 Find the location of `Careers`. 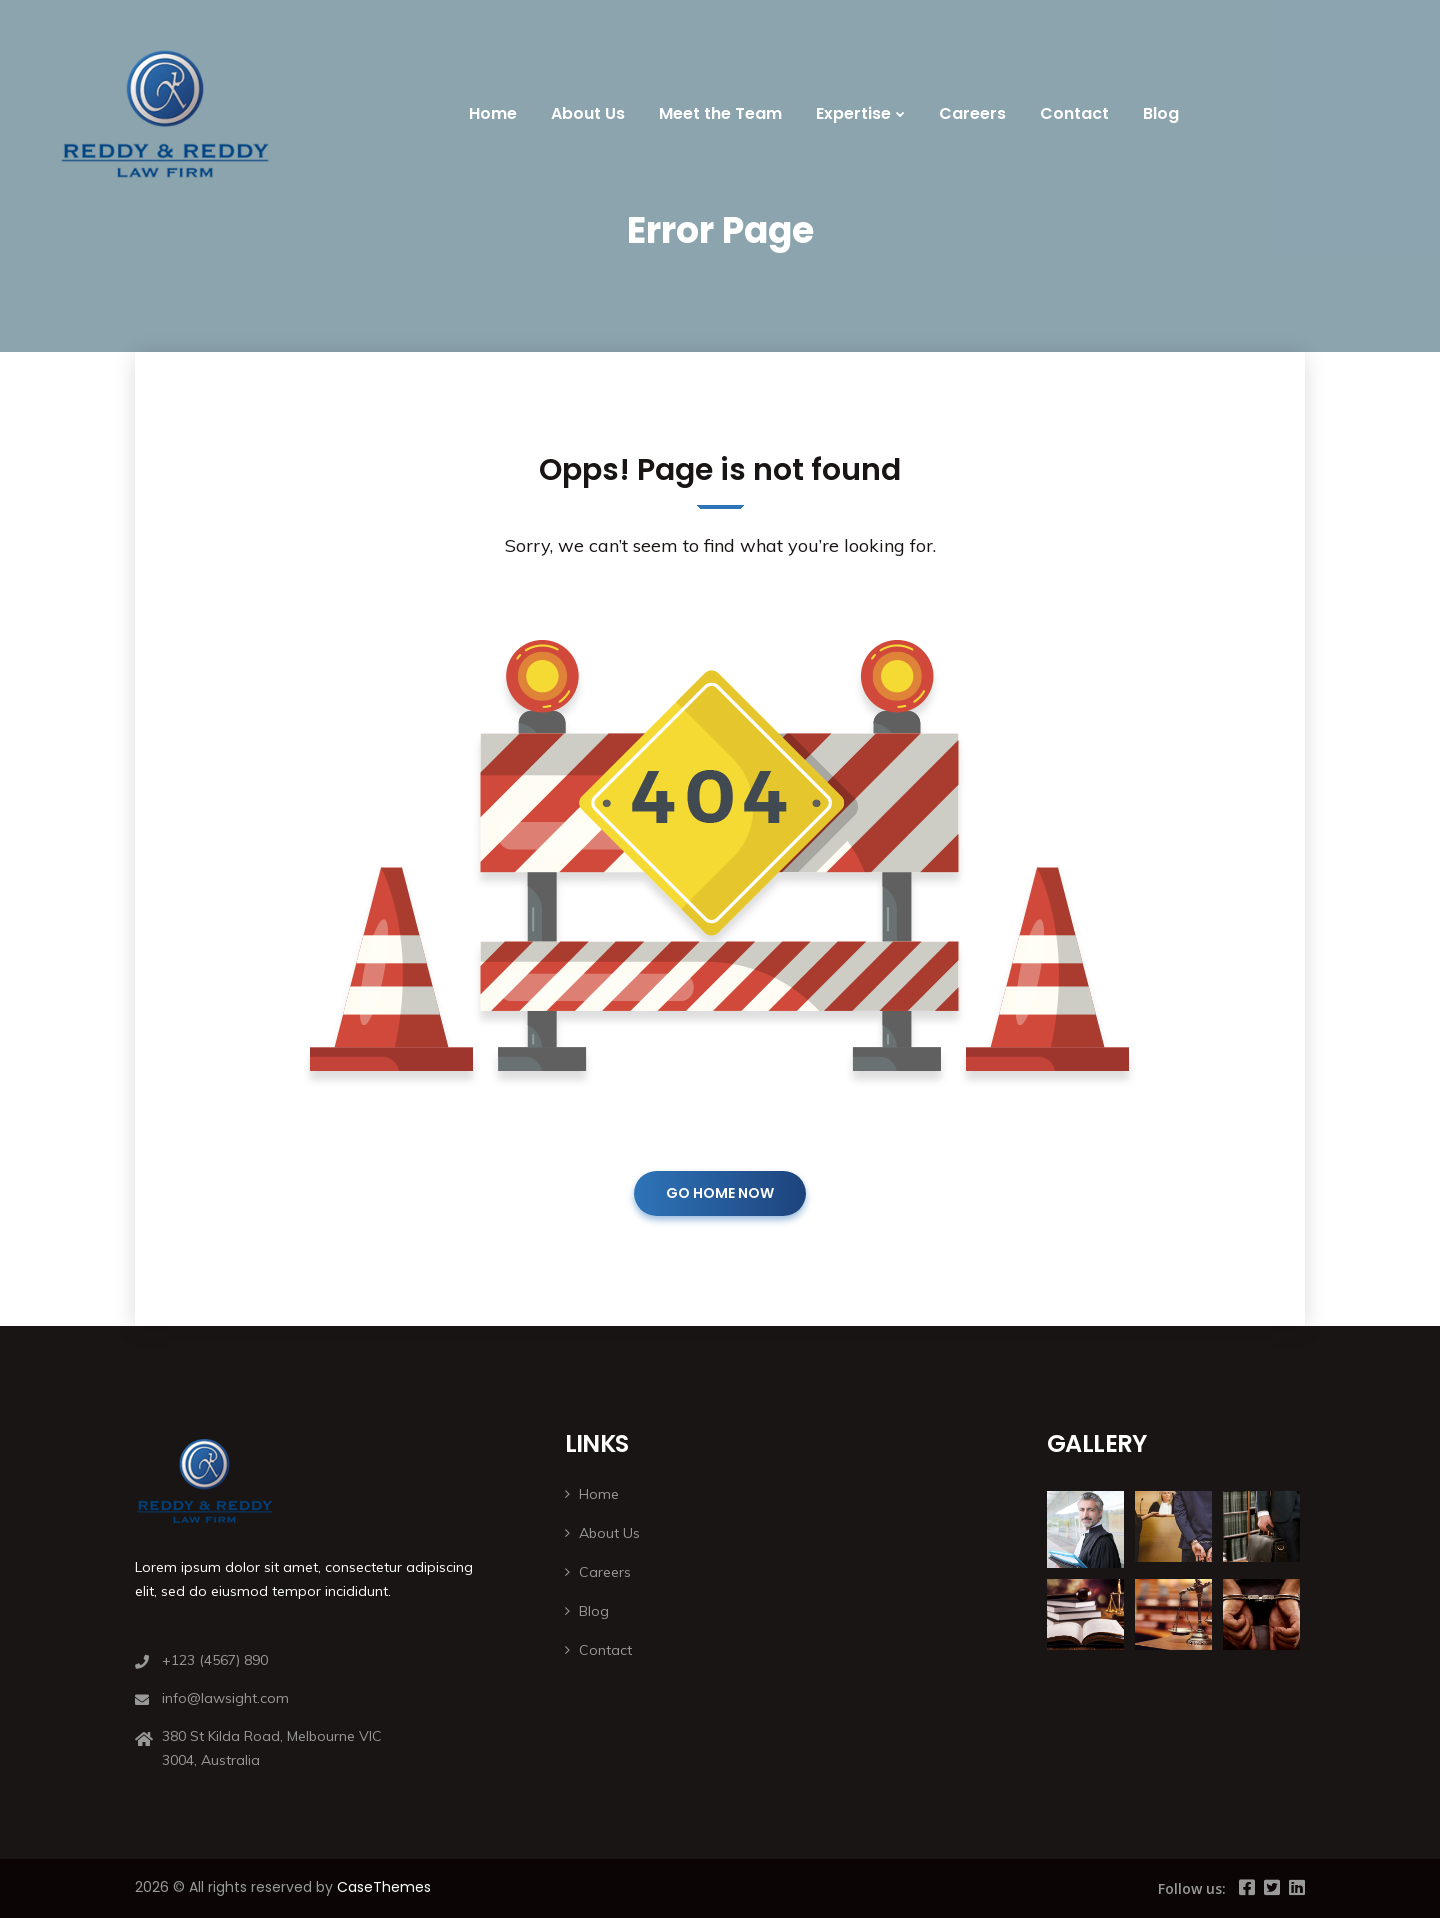

Careers is located at coordinates (972, 113).